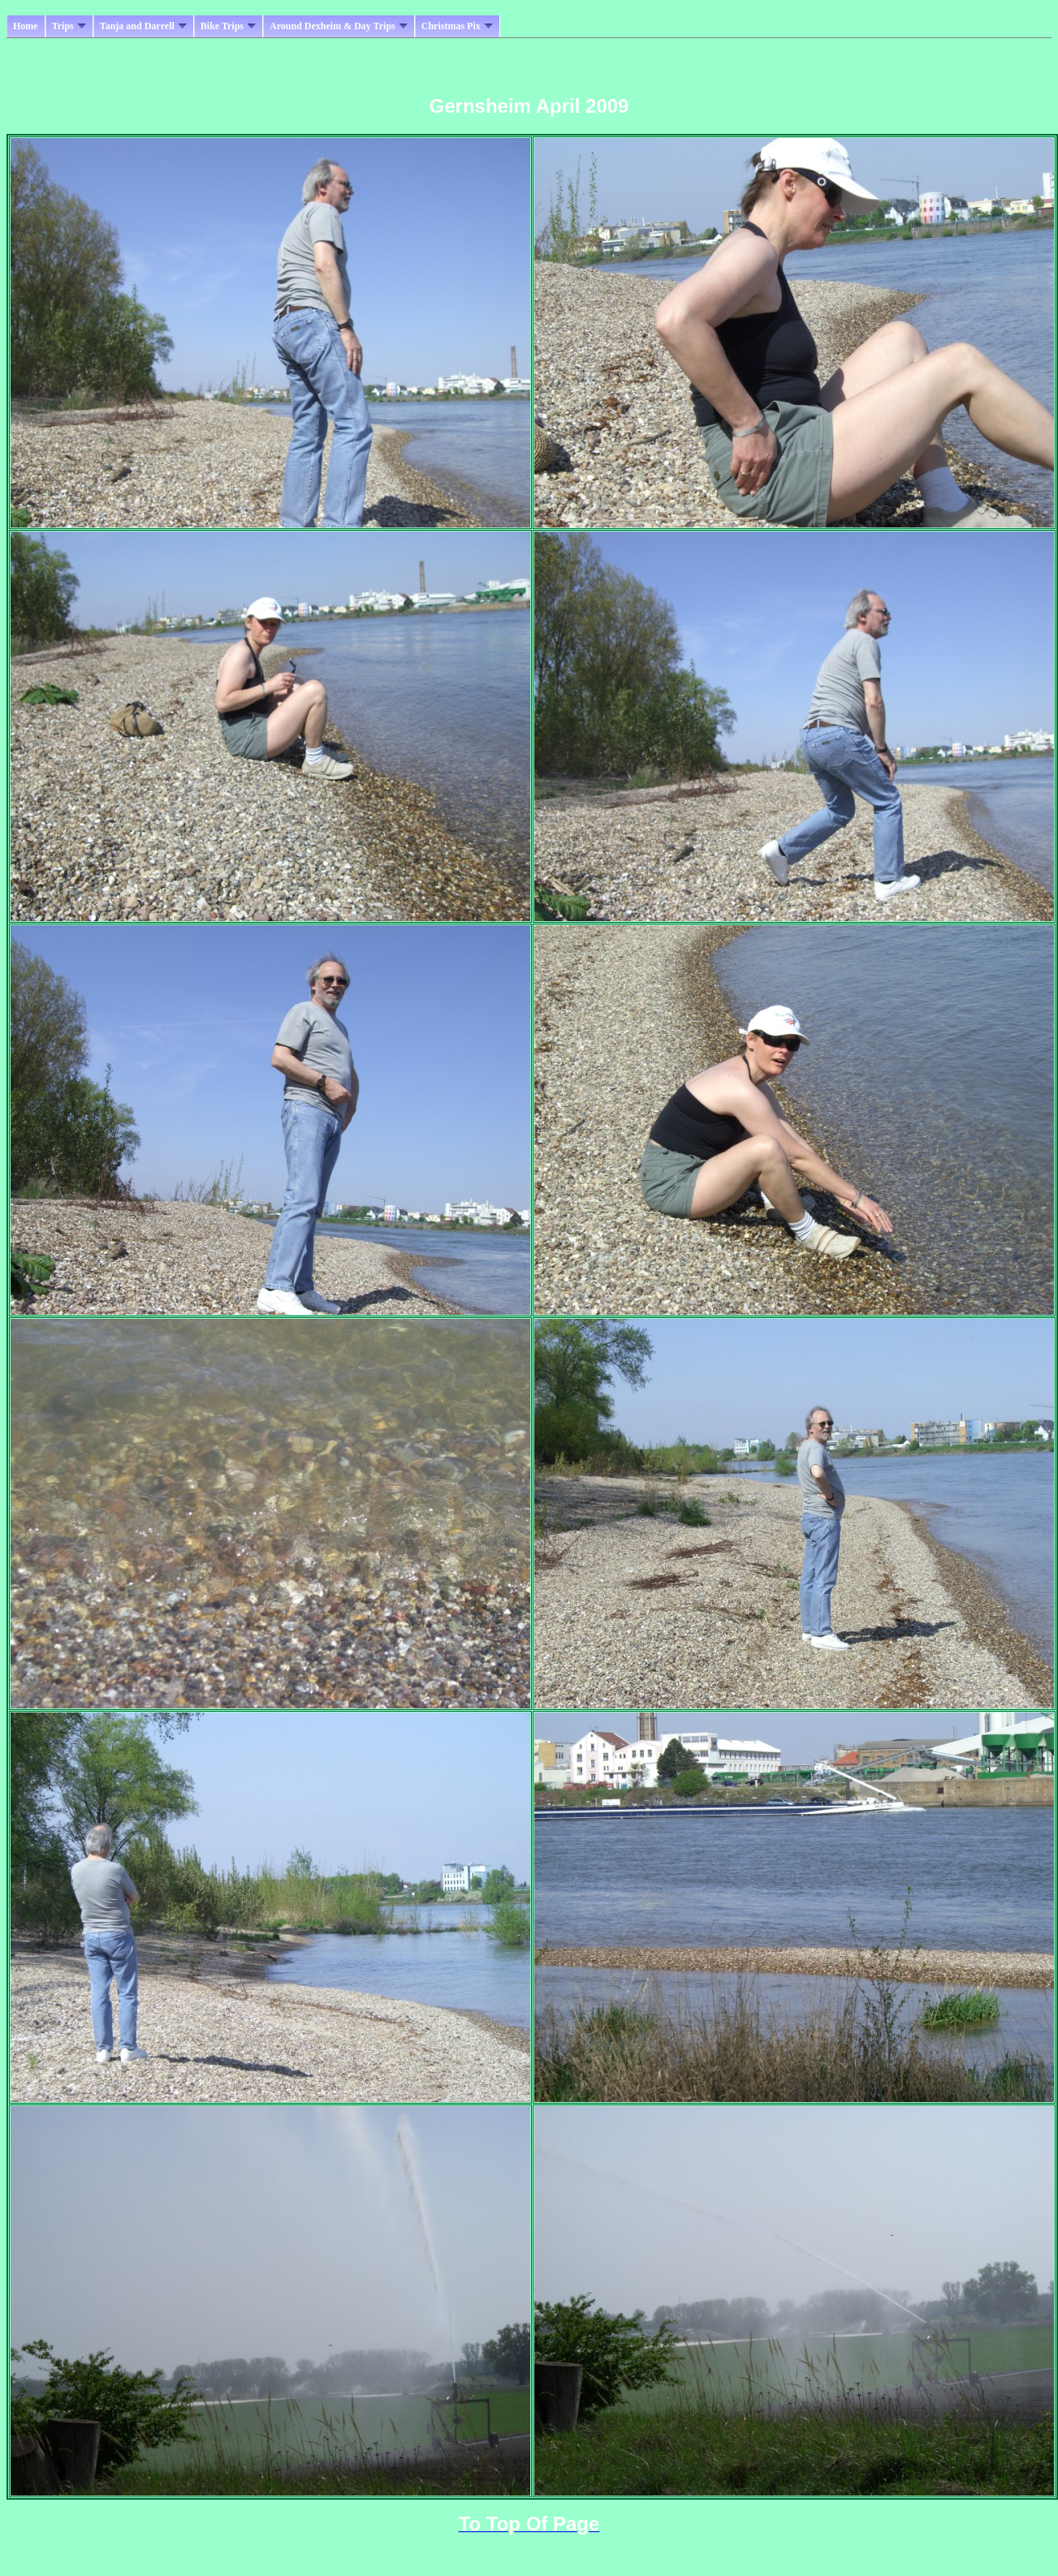 The width and height of the screenshot is (1058, 2576). I want to click on Bike Trips, so click(228, 26).